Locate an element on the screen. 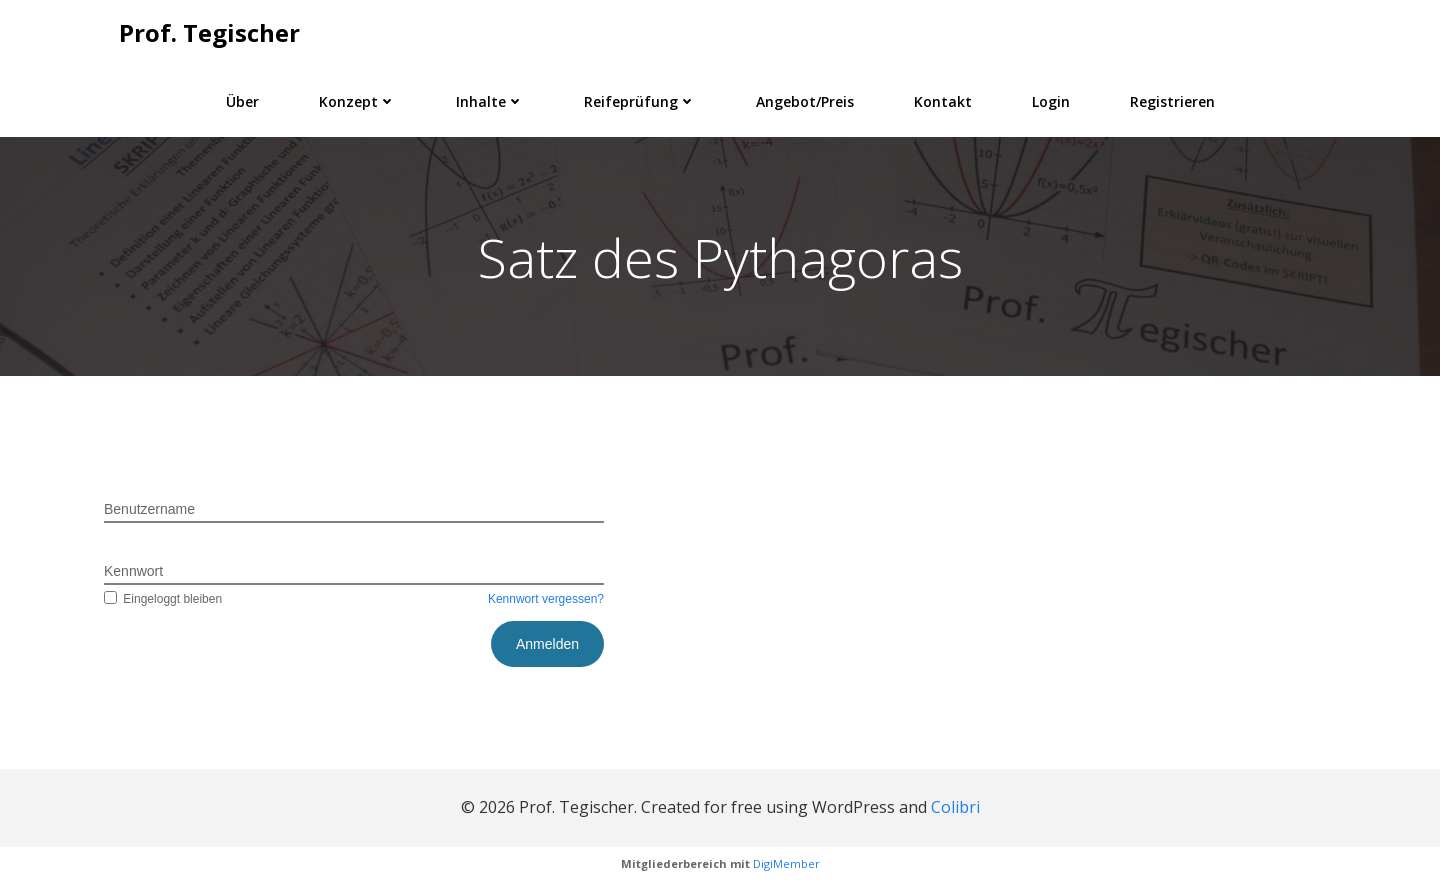 This screenshot has width=1440, height=888. Konzept is located at coordinates (357, 101).